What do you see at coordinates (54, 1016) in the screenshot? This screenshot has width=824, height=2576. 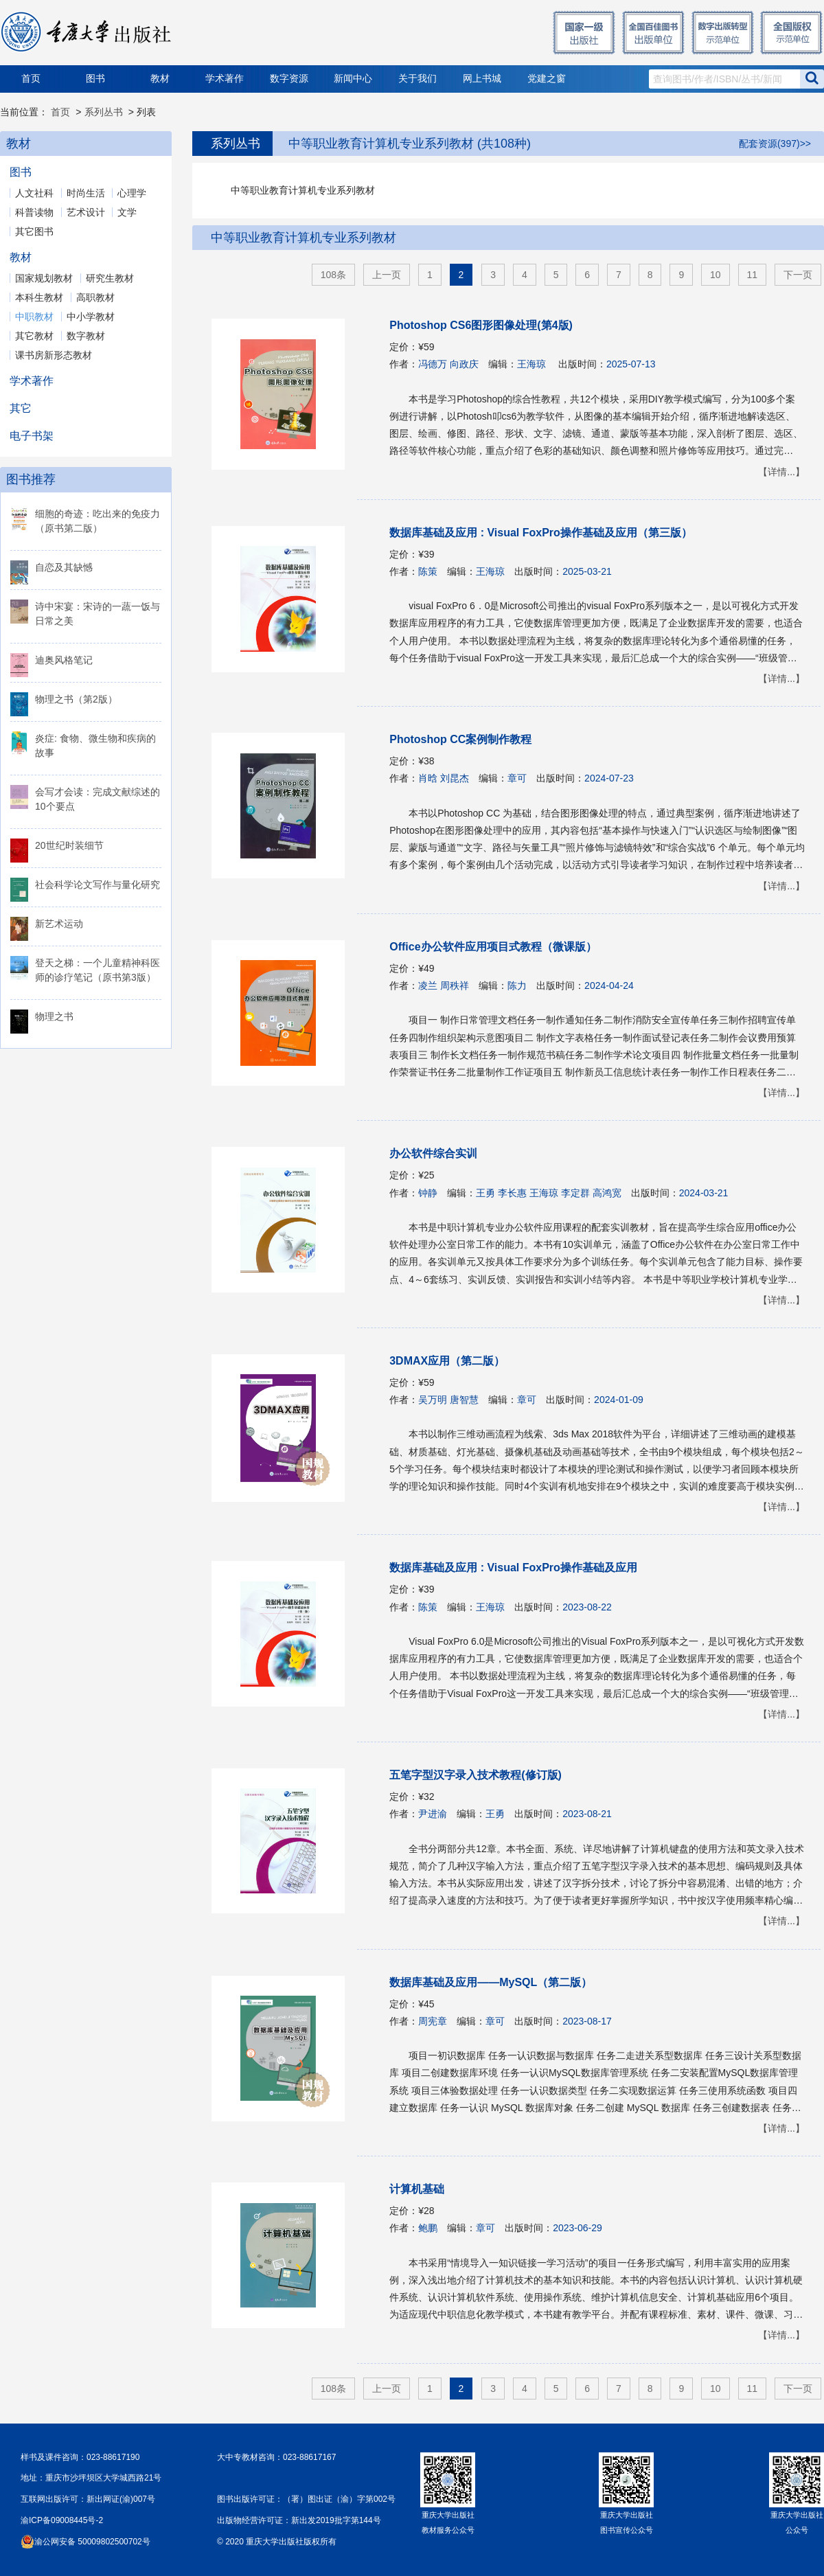 I see `物理之书` at bounding box center [54, 1016].